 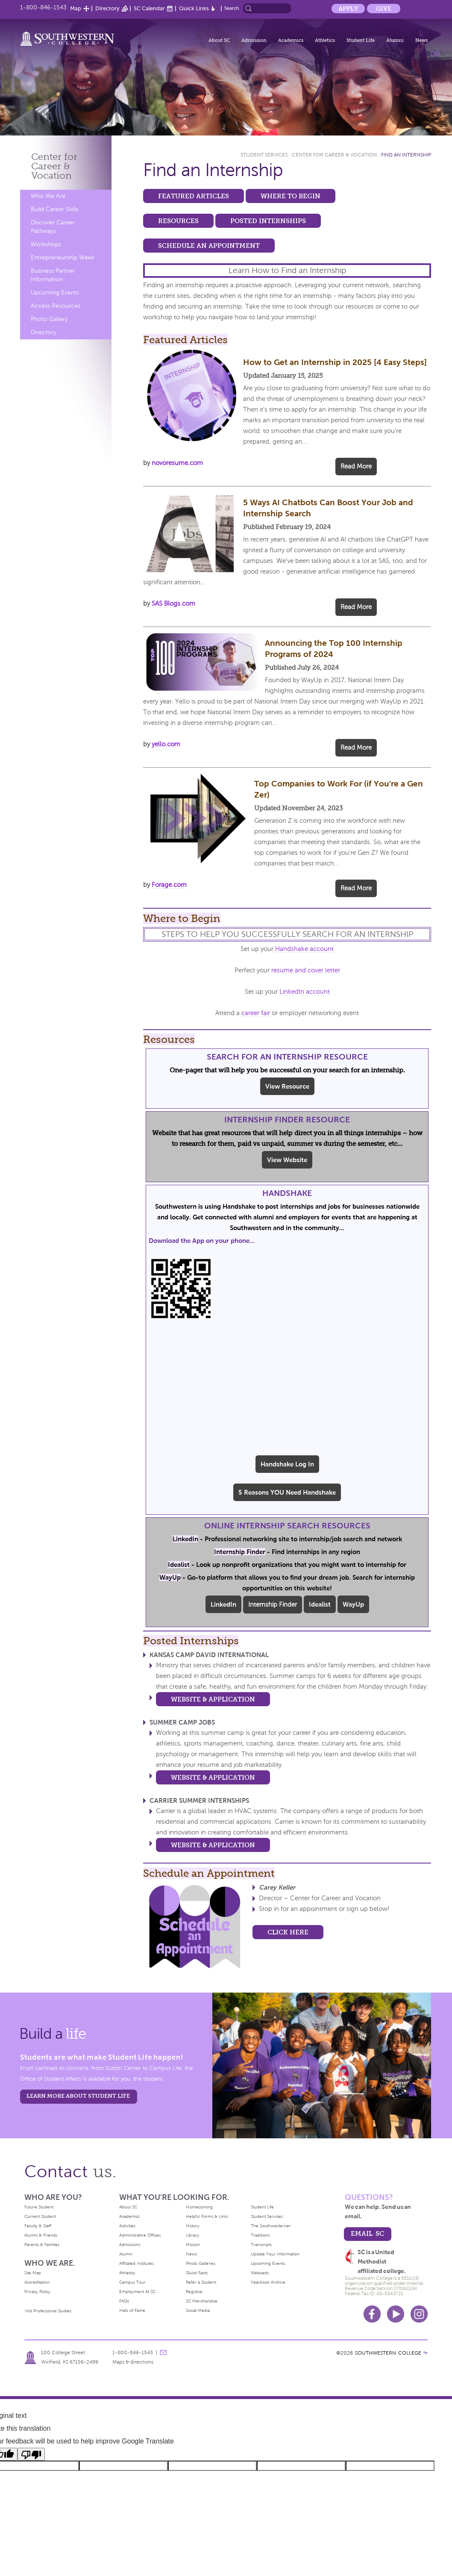 I want to click on Facebook, so click(x=372, y=2314).